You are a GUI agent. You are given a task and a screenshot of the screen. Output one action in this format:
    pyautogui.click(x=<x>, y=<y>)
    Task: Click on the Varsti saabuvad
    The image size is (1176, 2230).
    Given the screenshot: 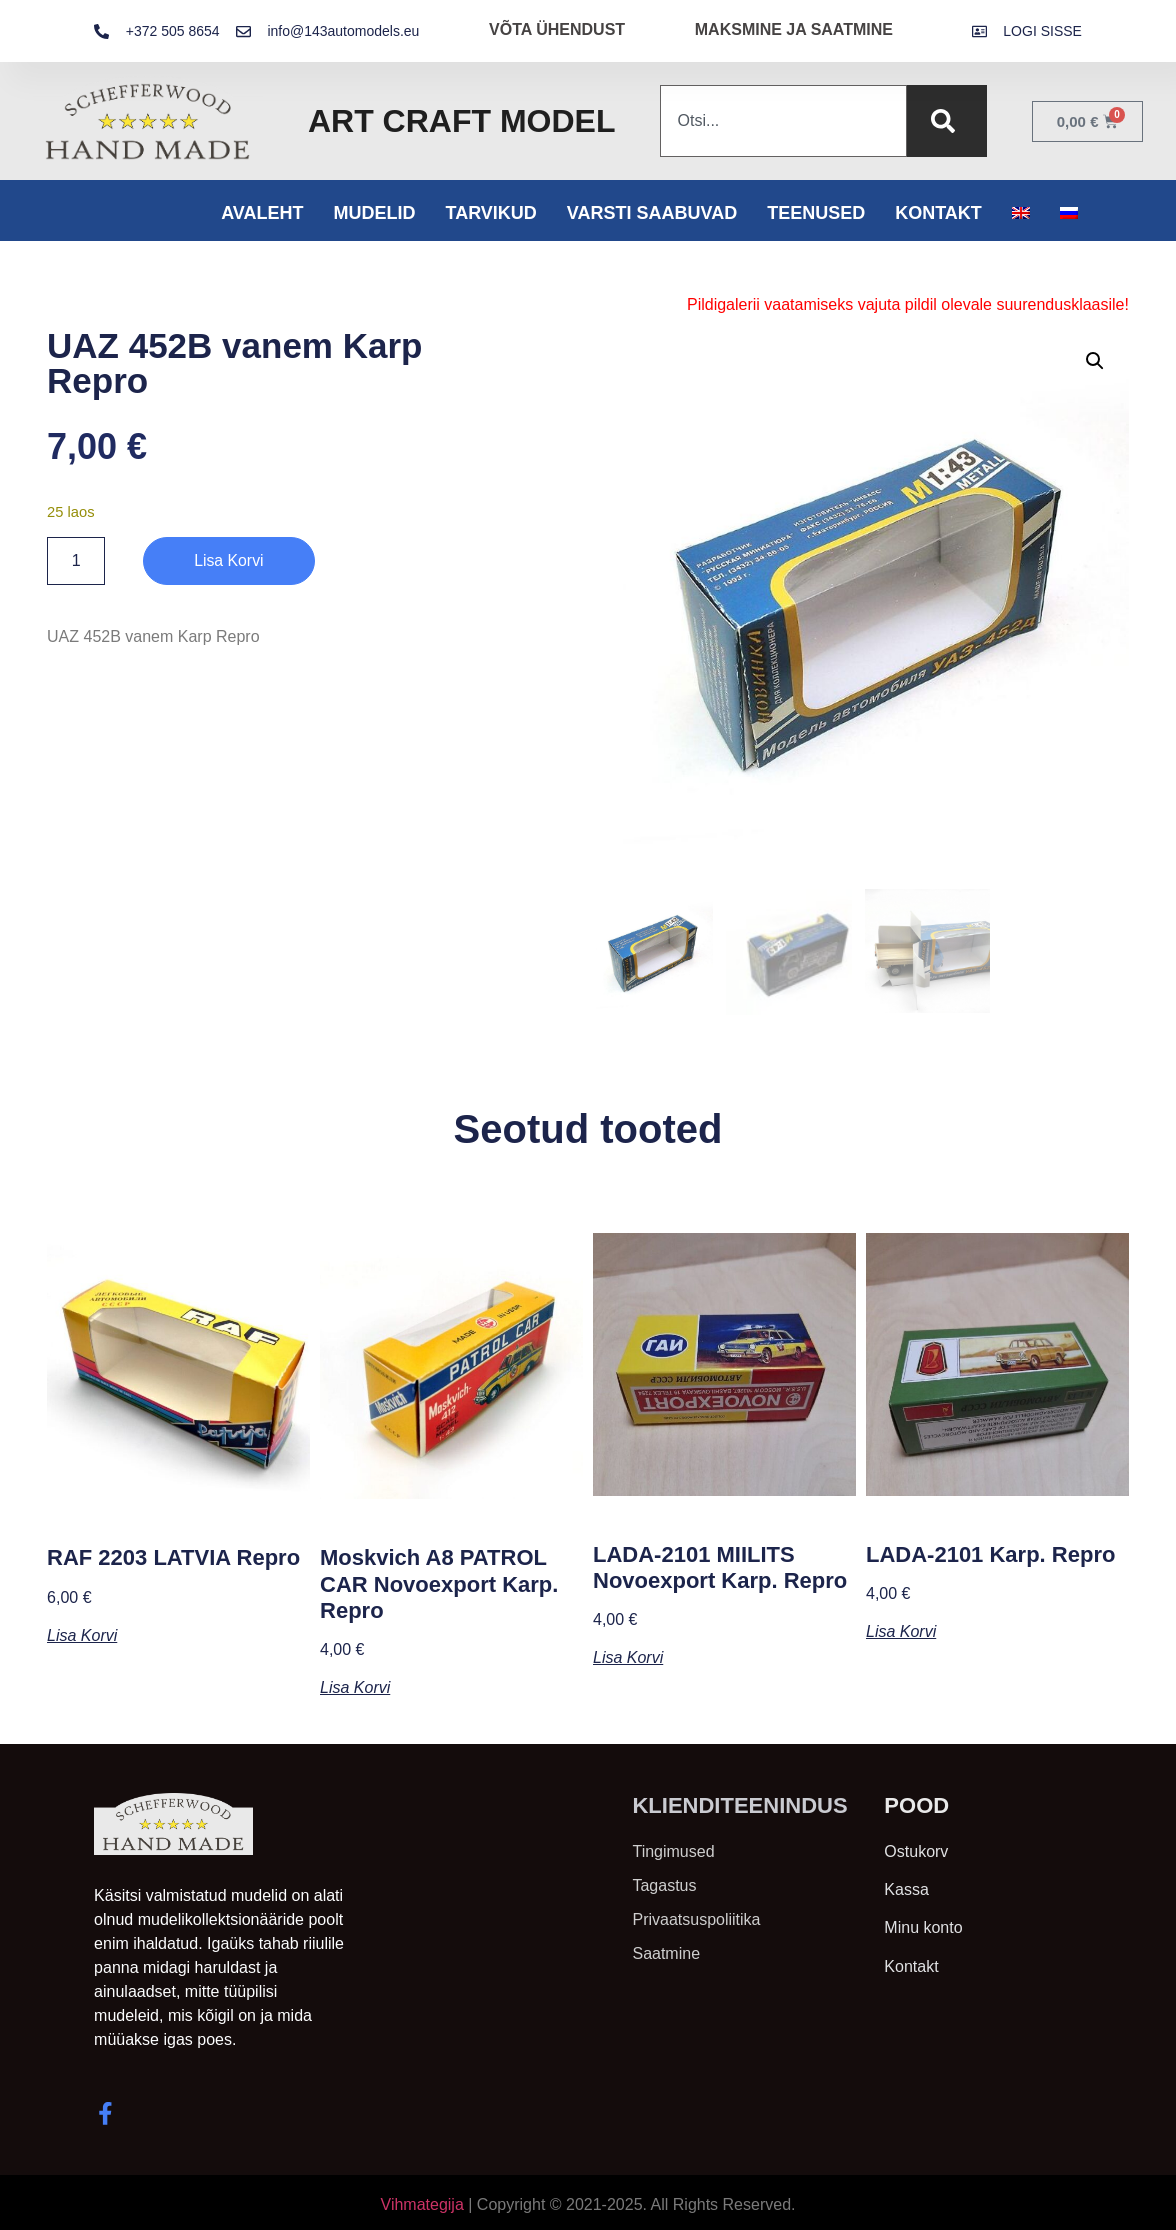 What is the action you would take?
    pyautogui.click(x=652, y=213)
    